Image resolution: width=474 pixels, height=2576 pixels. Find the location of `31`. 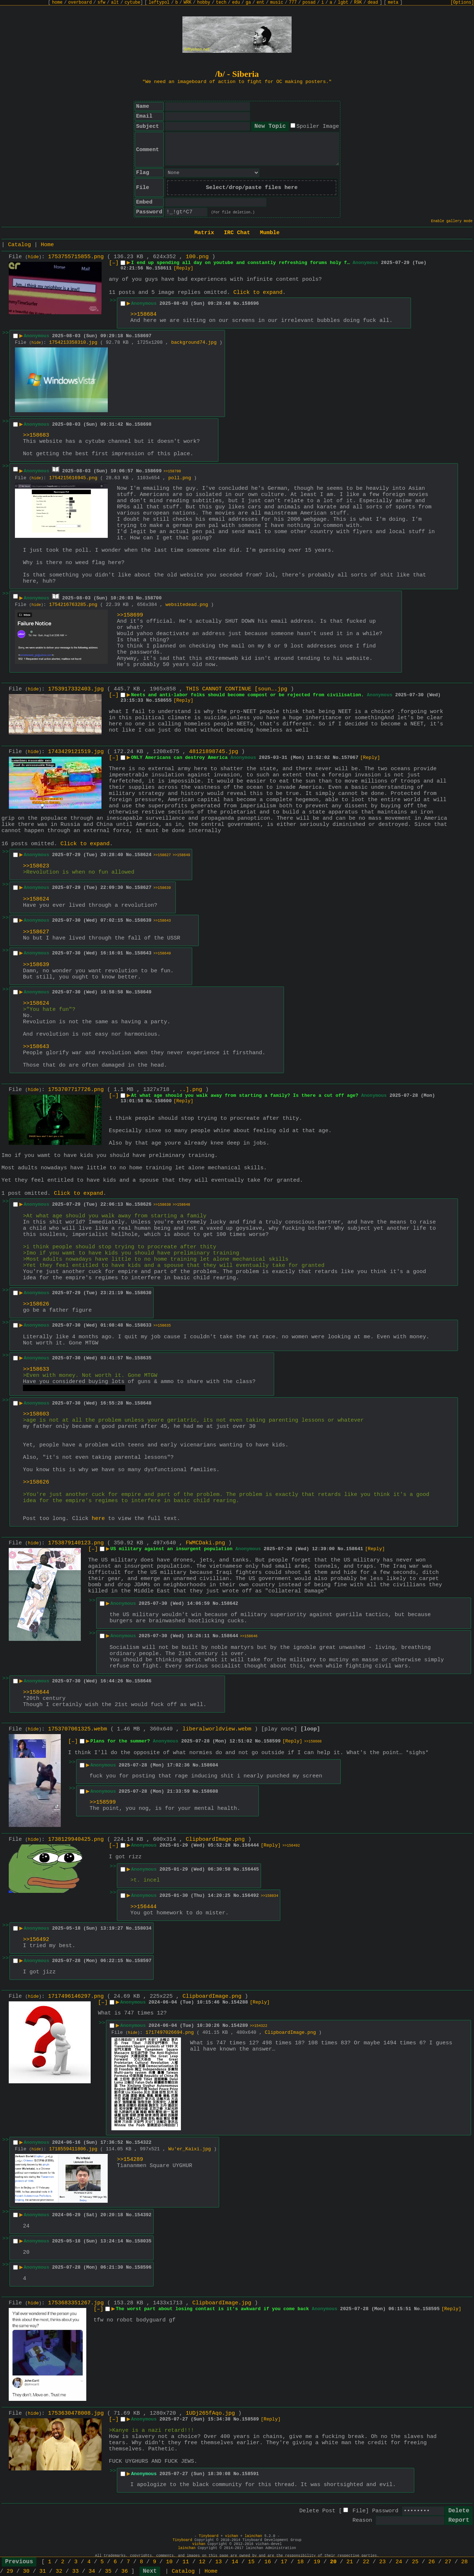

31 is located at coordinates (42, 2571).